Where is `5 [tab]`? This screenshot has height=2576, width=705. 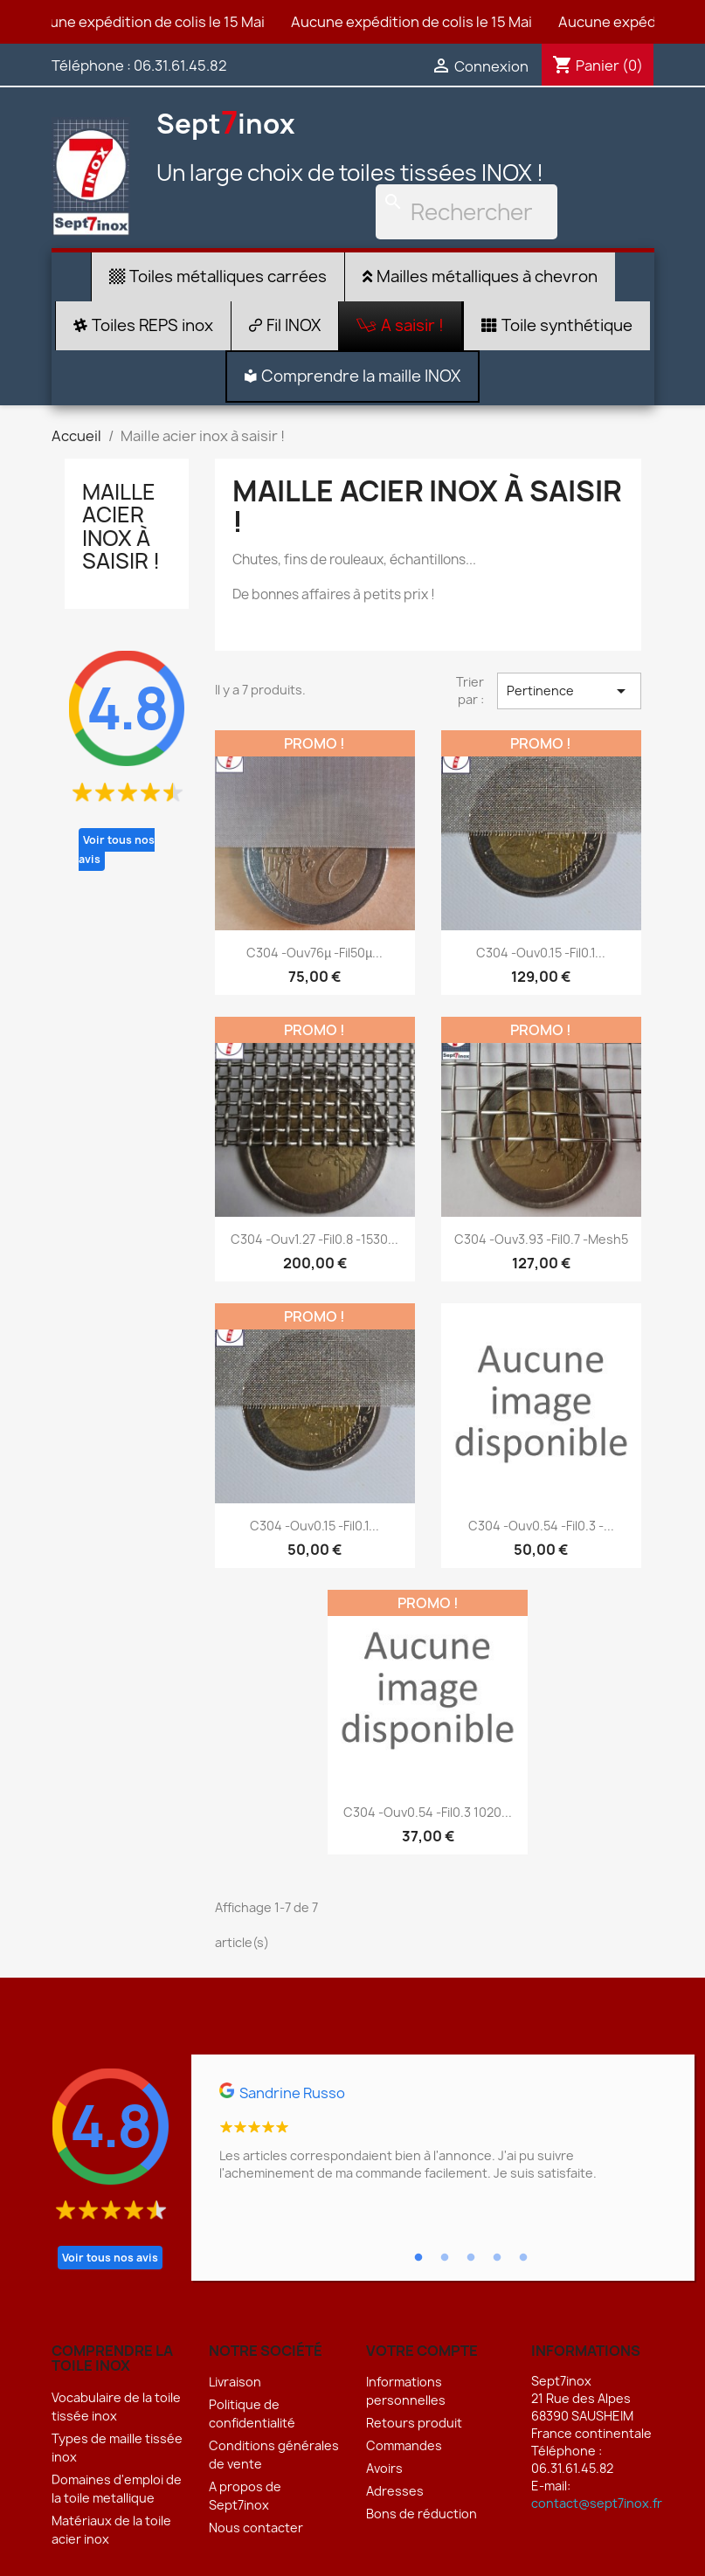 5 [tab] is located at coordinates (523, 2258).